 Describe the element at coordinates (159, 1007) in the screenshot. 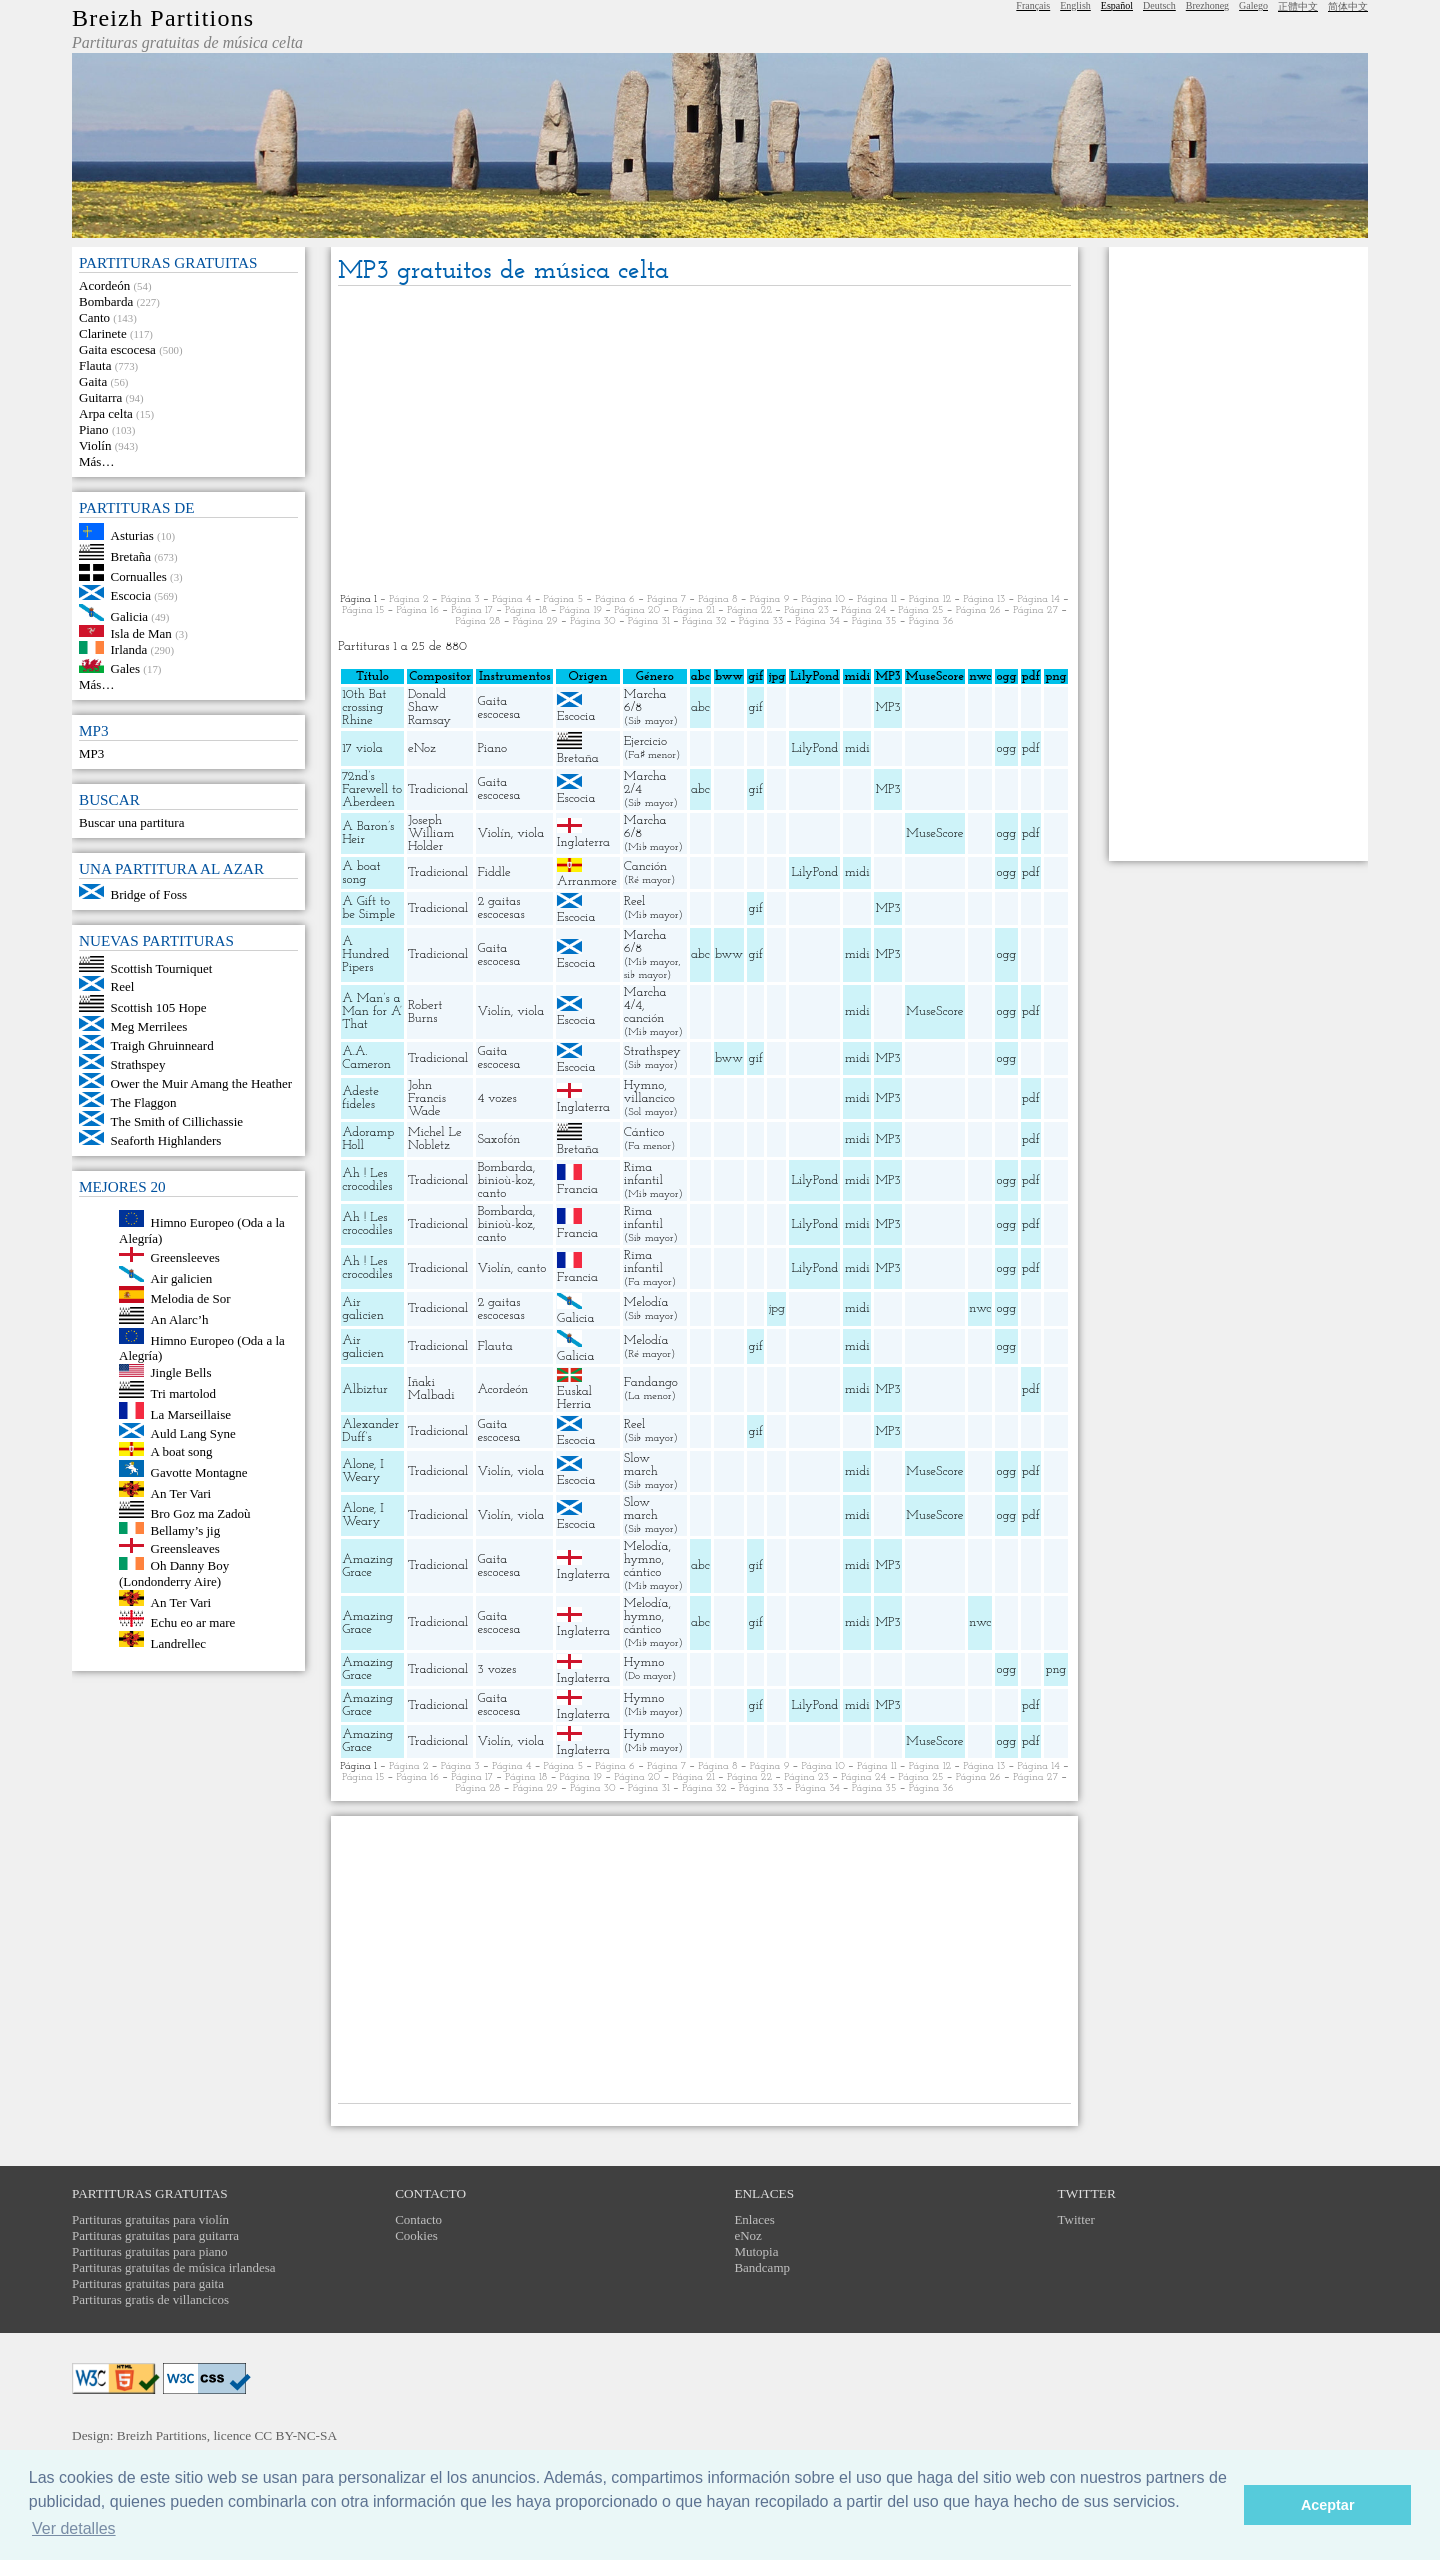

I see `Scottish 105 Hope` at that location.